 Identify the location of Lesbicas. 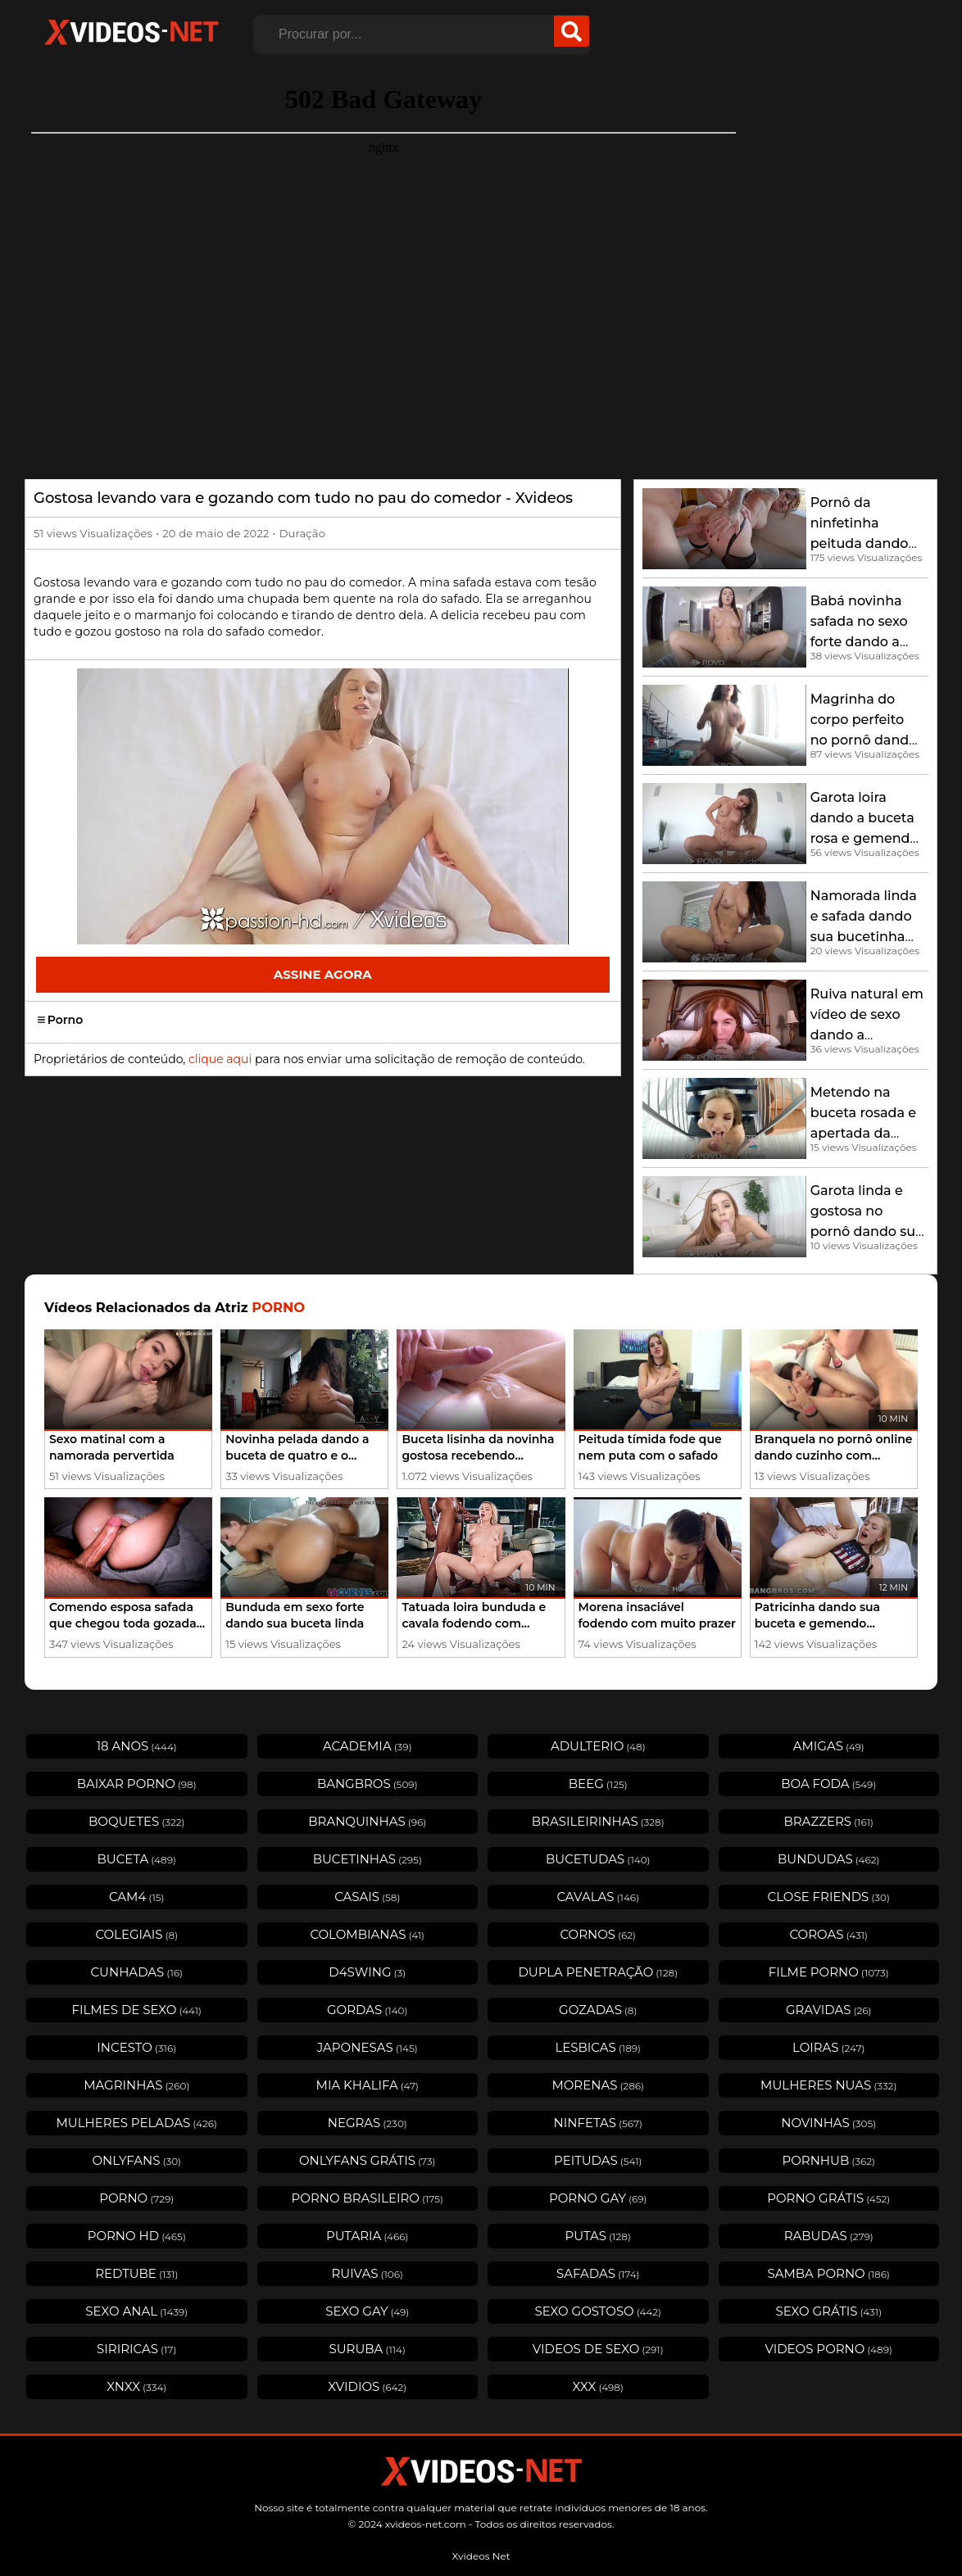
(598, 2047).